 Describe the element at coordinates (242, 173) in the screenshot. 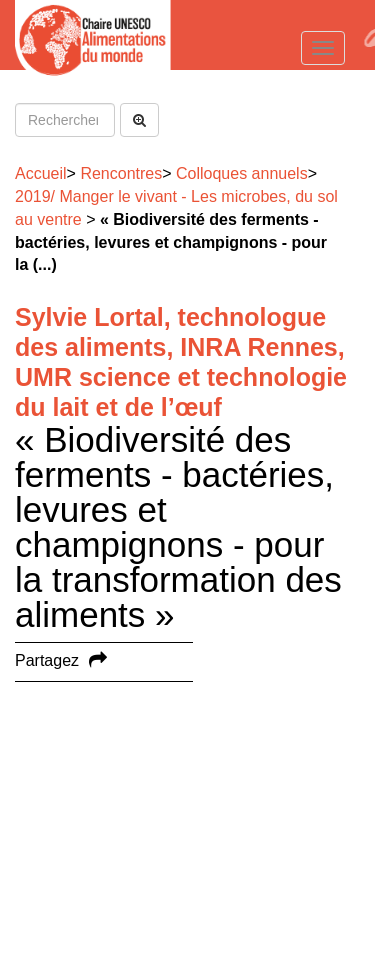

I see `Colloques annuels` at that location.